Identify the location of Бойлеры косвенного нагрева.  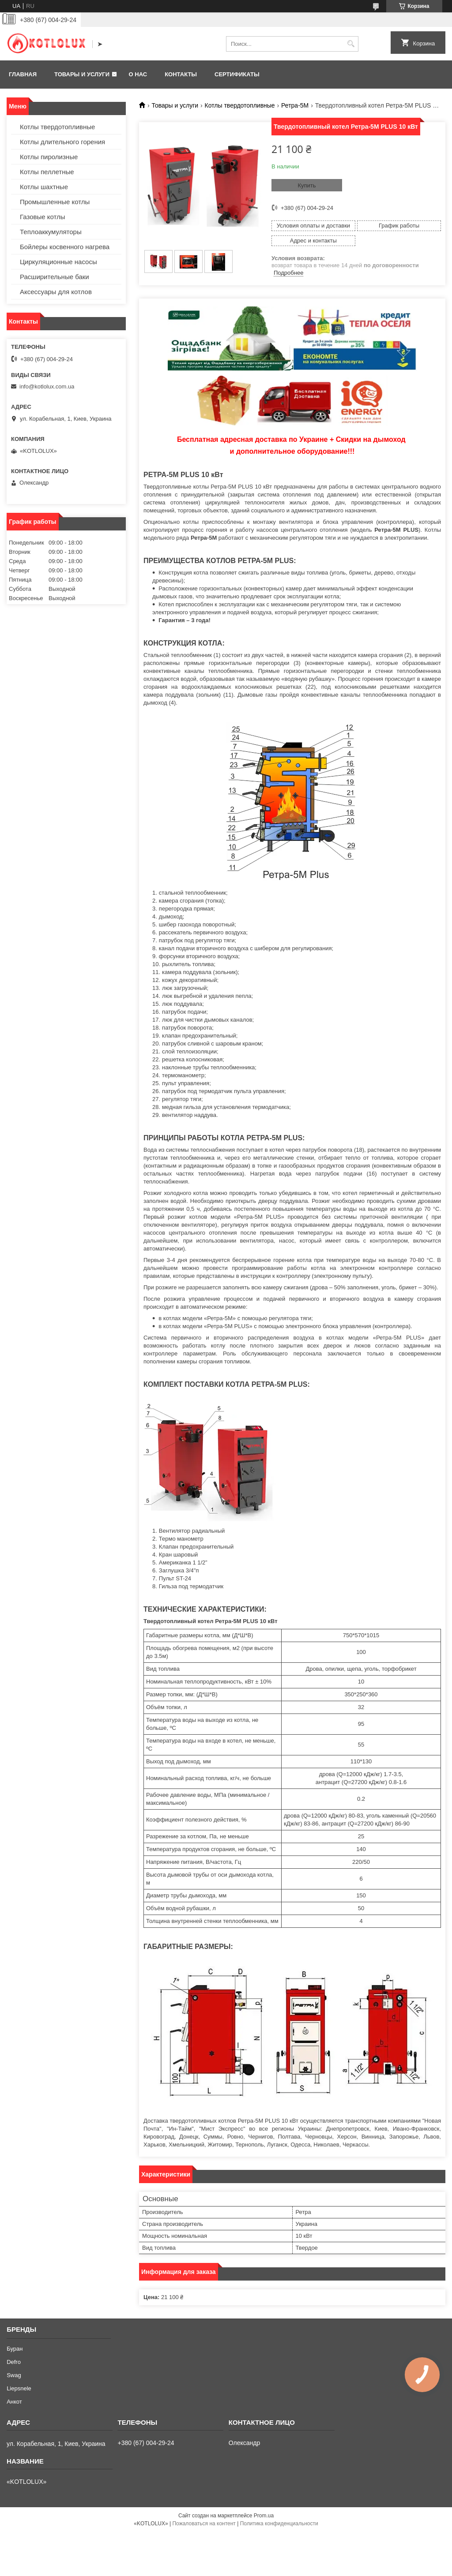
(64, 246).